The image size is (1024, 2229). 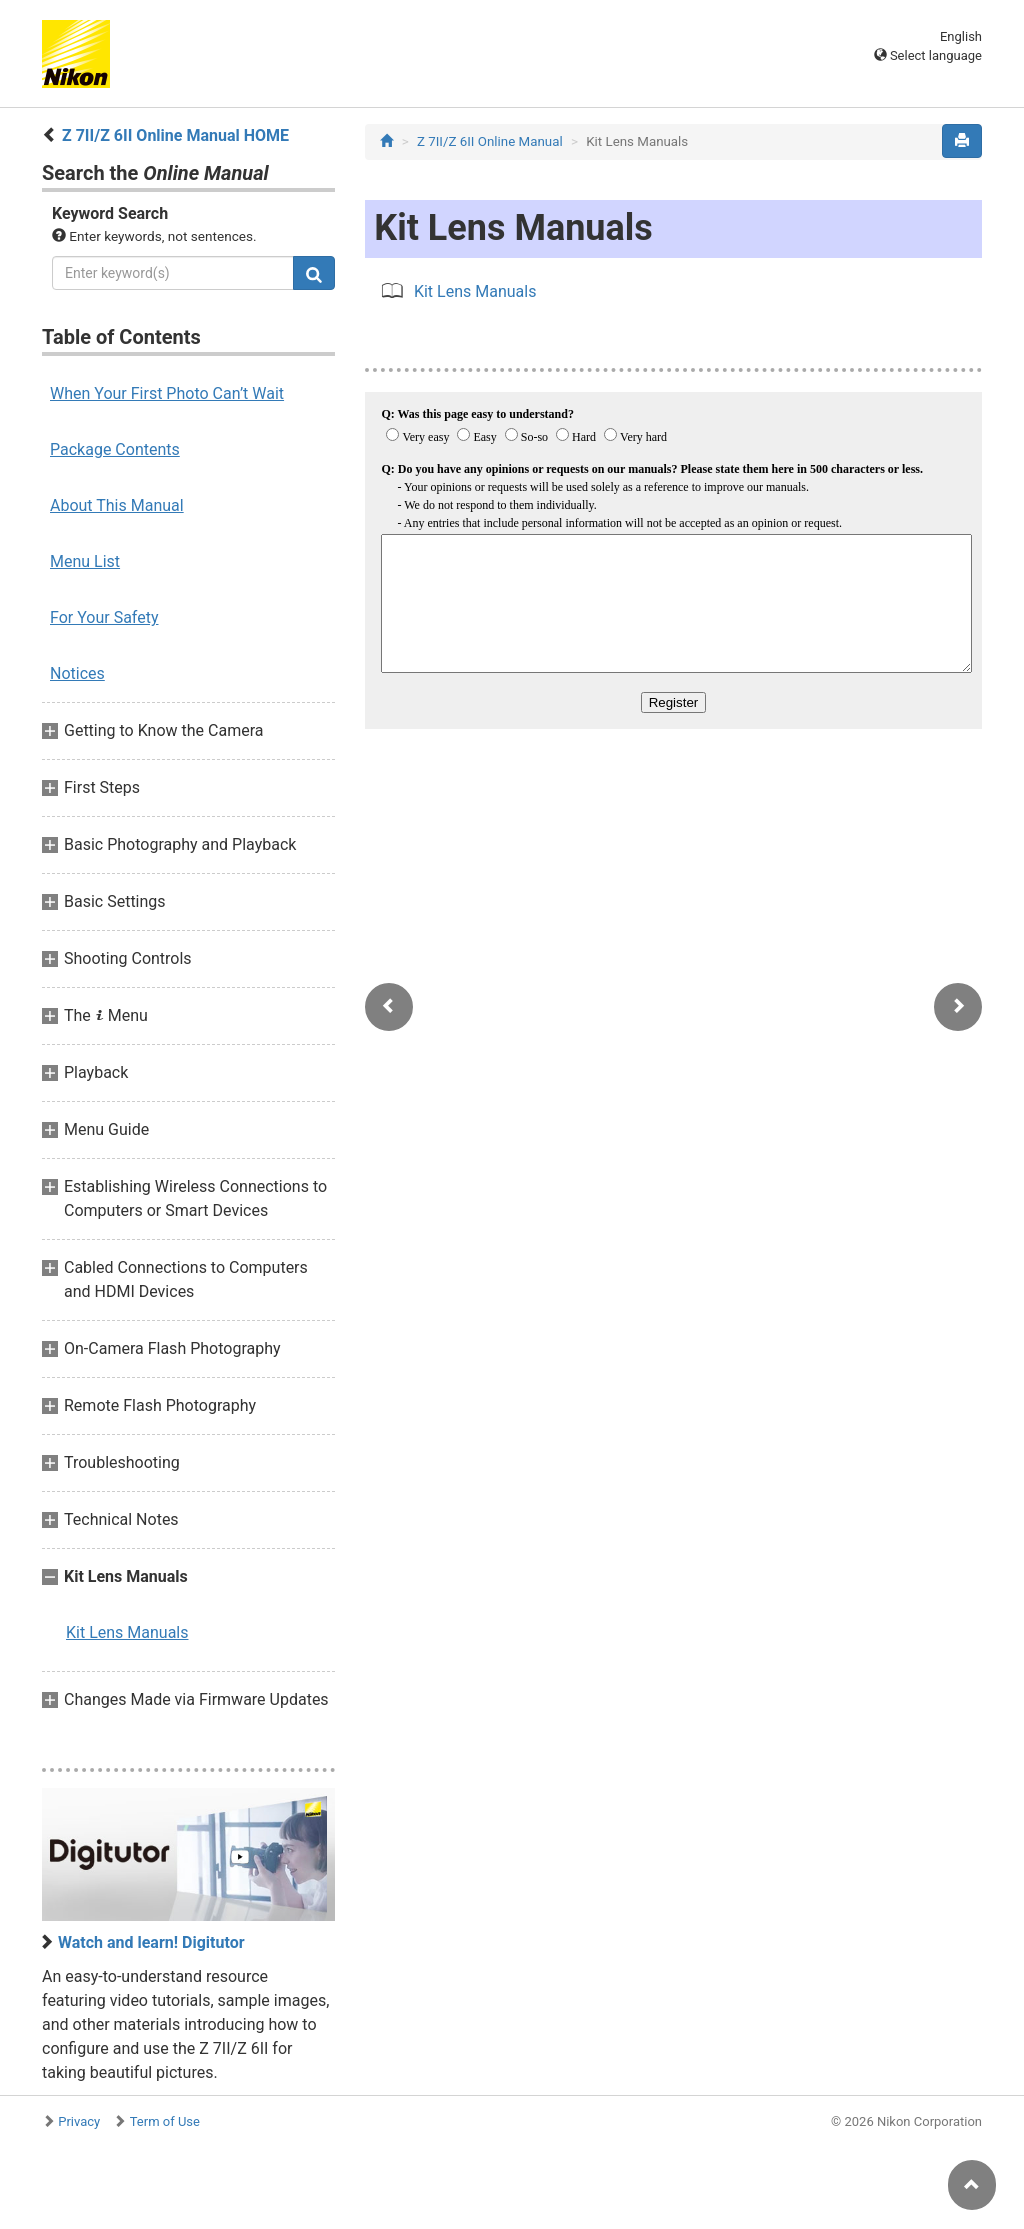 I want to click on When Your First Photo Can’t Wait, so click(x=167, y=393).